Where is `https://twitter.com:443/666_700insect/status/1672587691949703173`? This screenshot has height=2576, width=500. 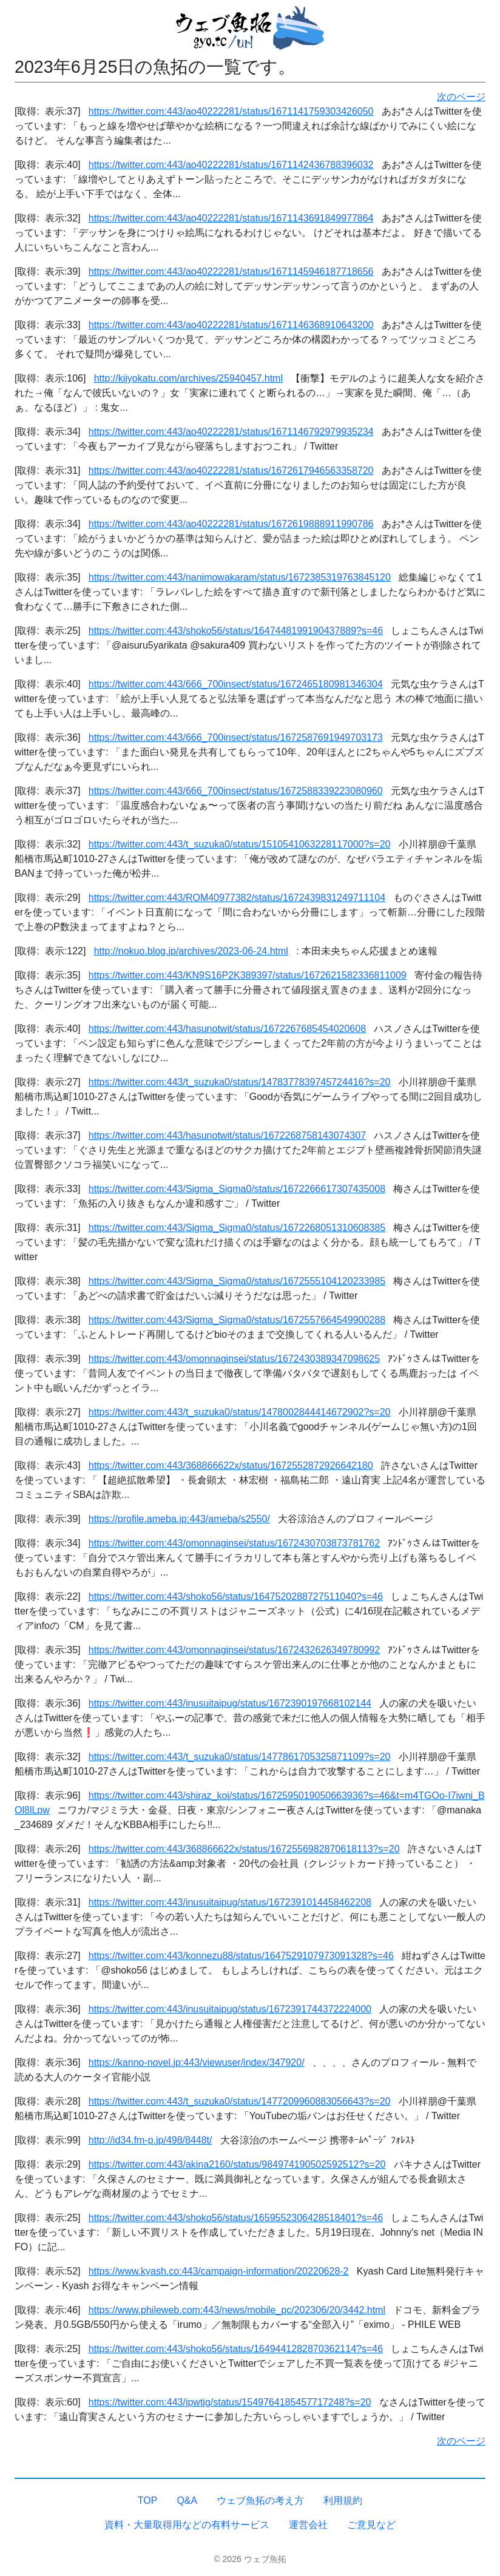
https://twitter.com:443/666_700insect/status/1672587691949703173 is located at coordinates (236, 737).